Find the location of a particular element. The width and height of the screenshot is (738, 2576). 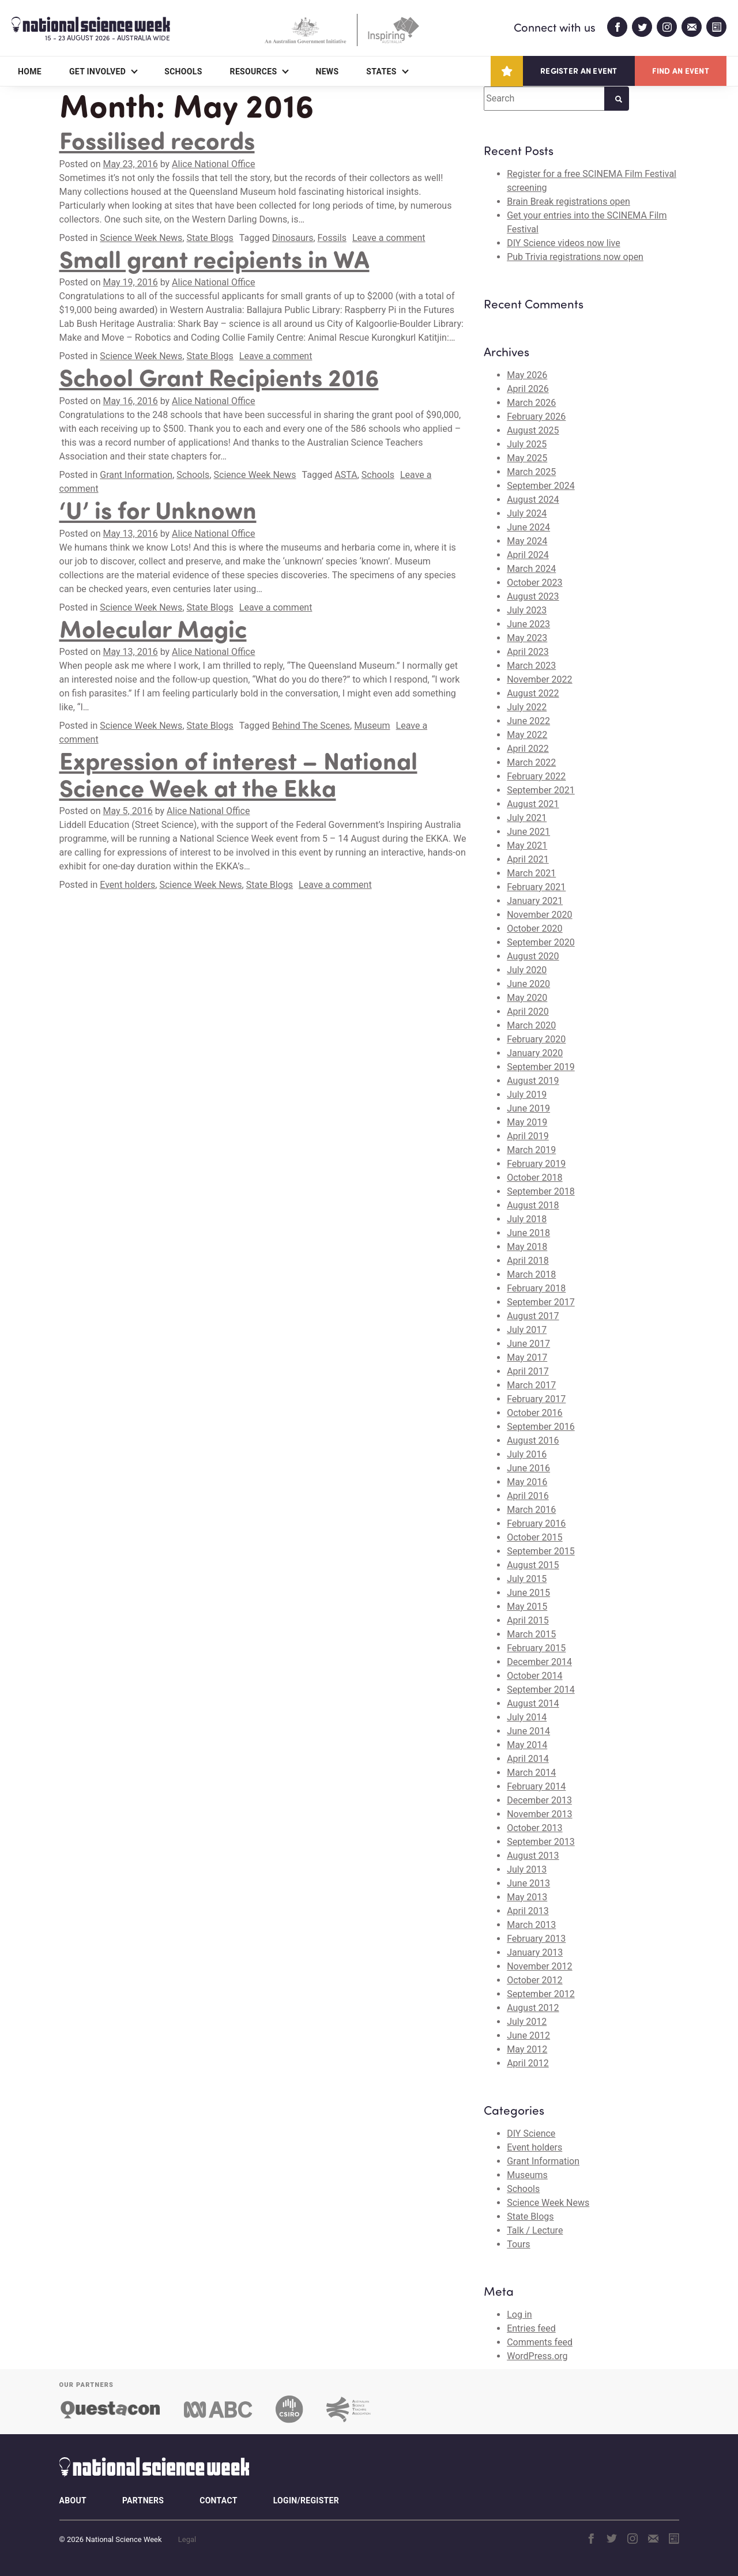

March 2014 is located at coordinates (531, 1772).